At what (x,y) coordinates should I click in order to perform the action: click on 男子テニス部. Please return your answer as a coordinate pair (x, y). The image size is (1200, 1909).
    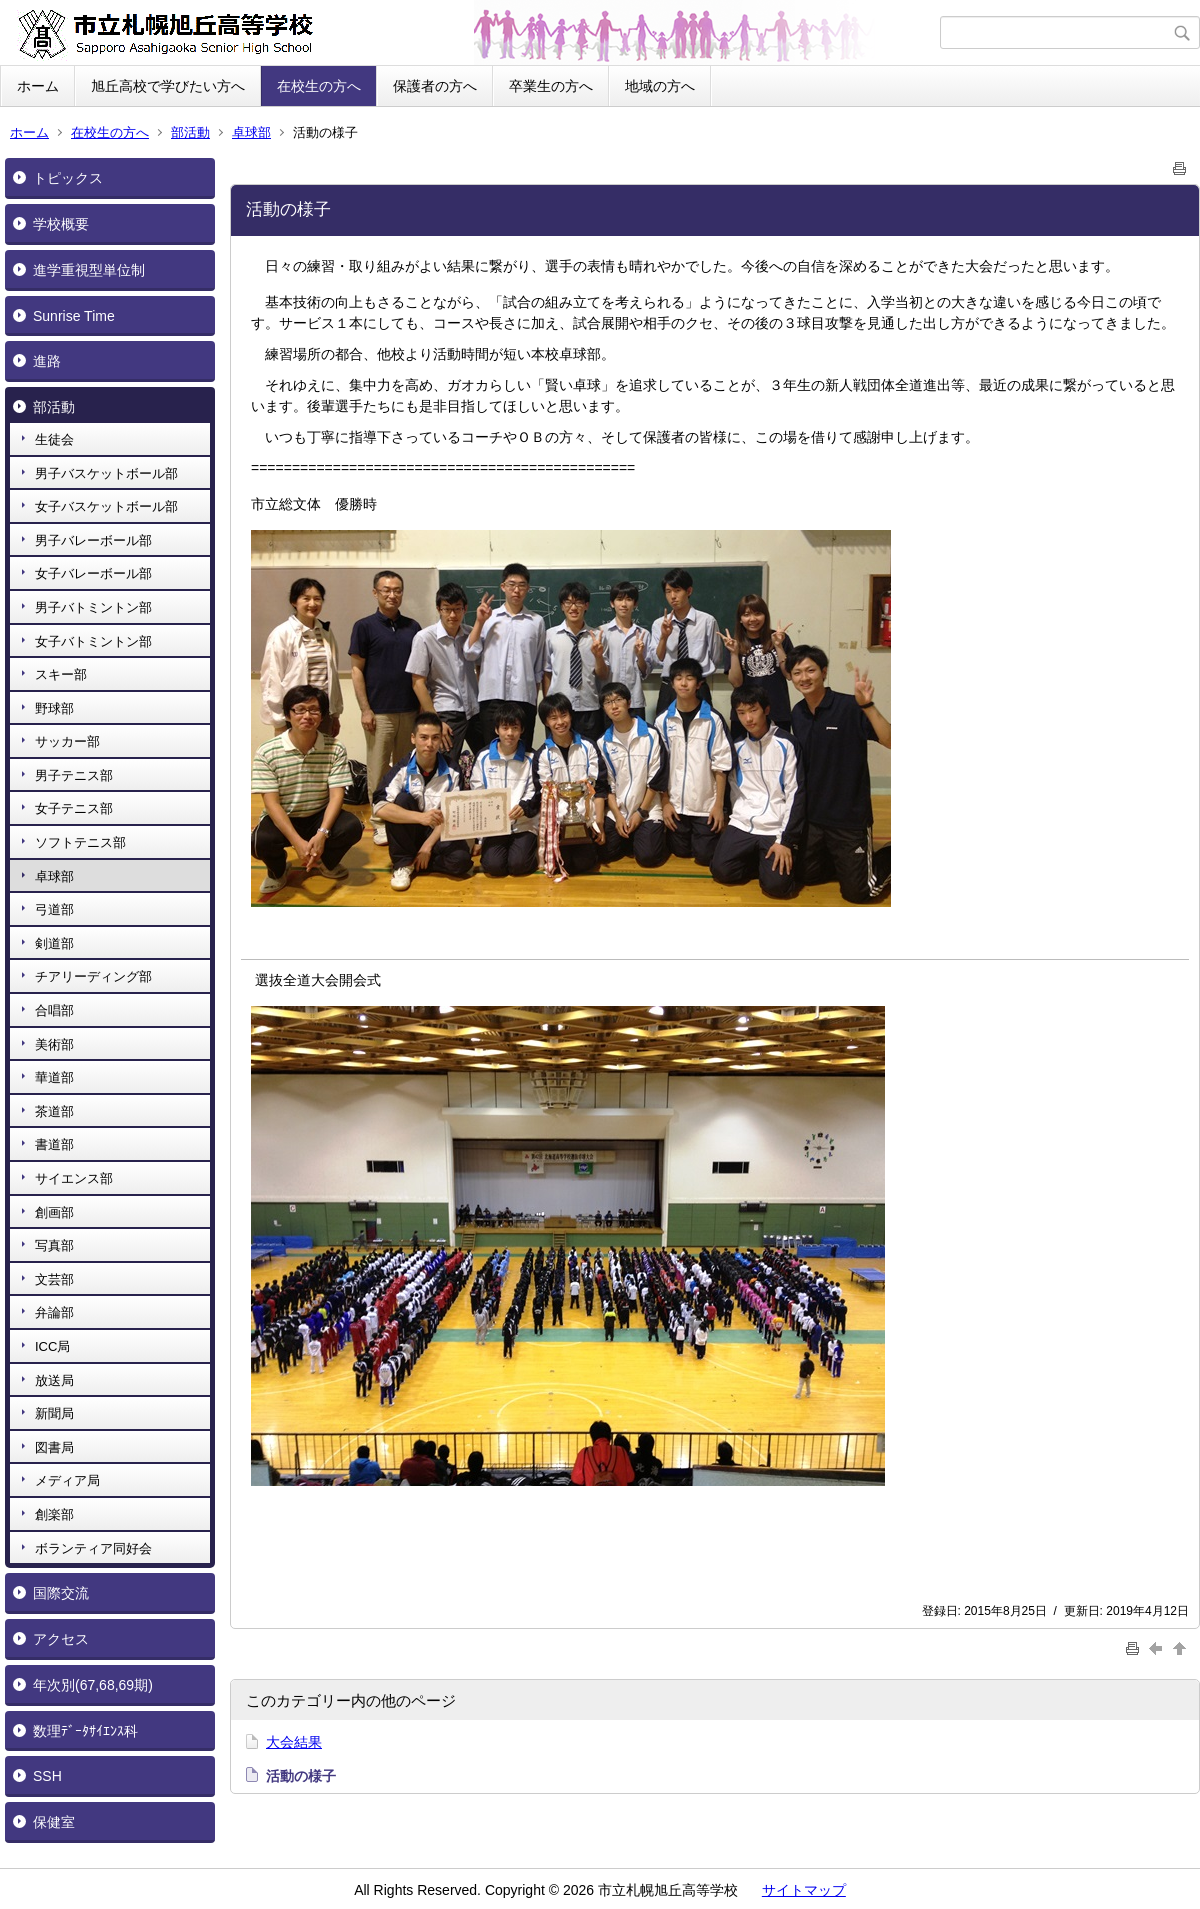
    Looking at the image, I should click on (74, 775).